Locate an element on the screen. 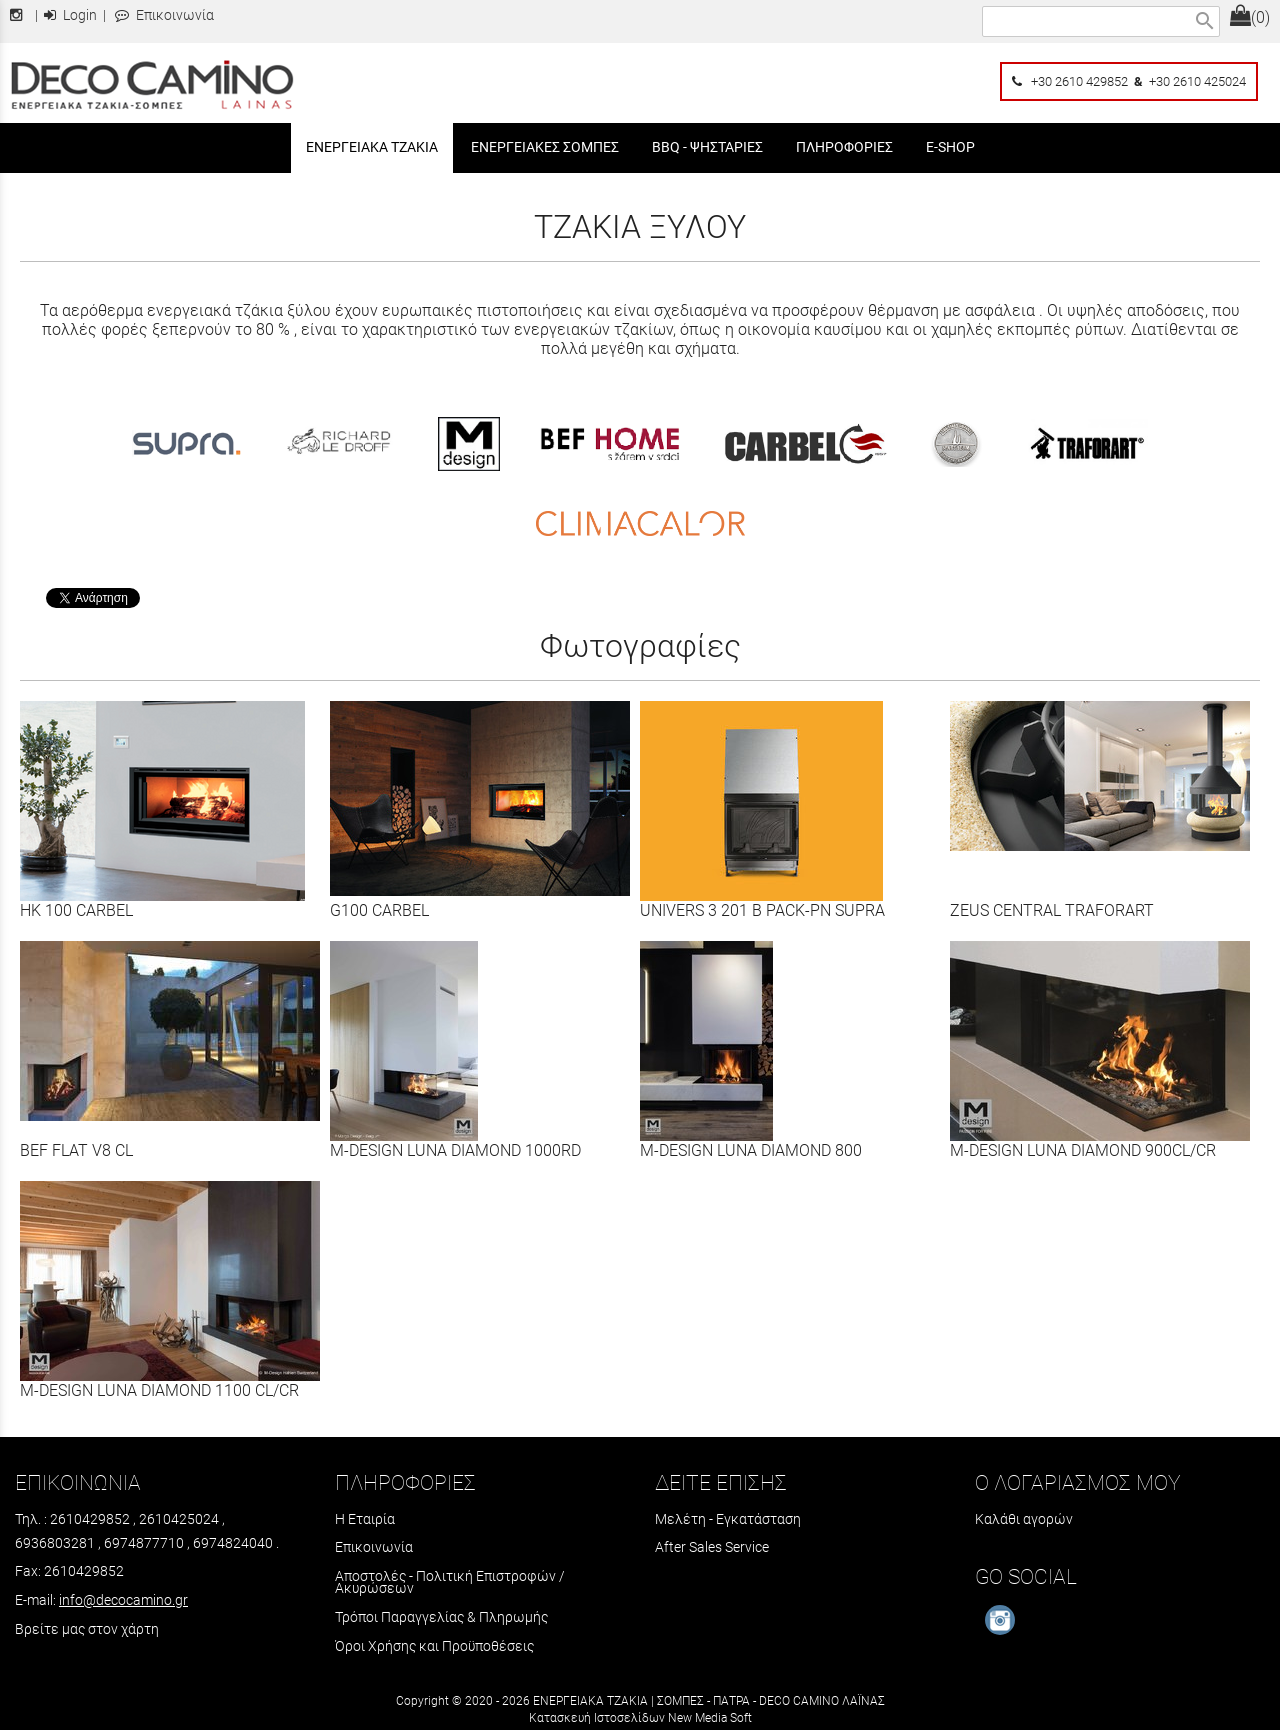 The image size is (1280, 1730). info@decocamino.gr is located at coordinates (123, 1600).